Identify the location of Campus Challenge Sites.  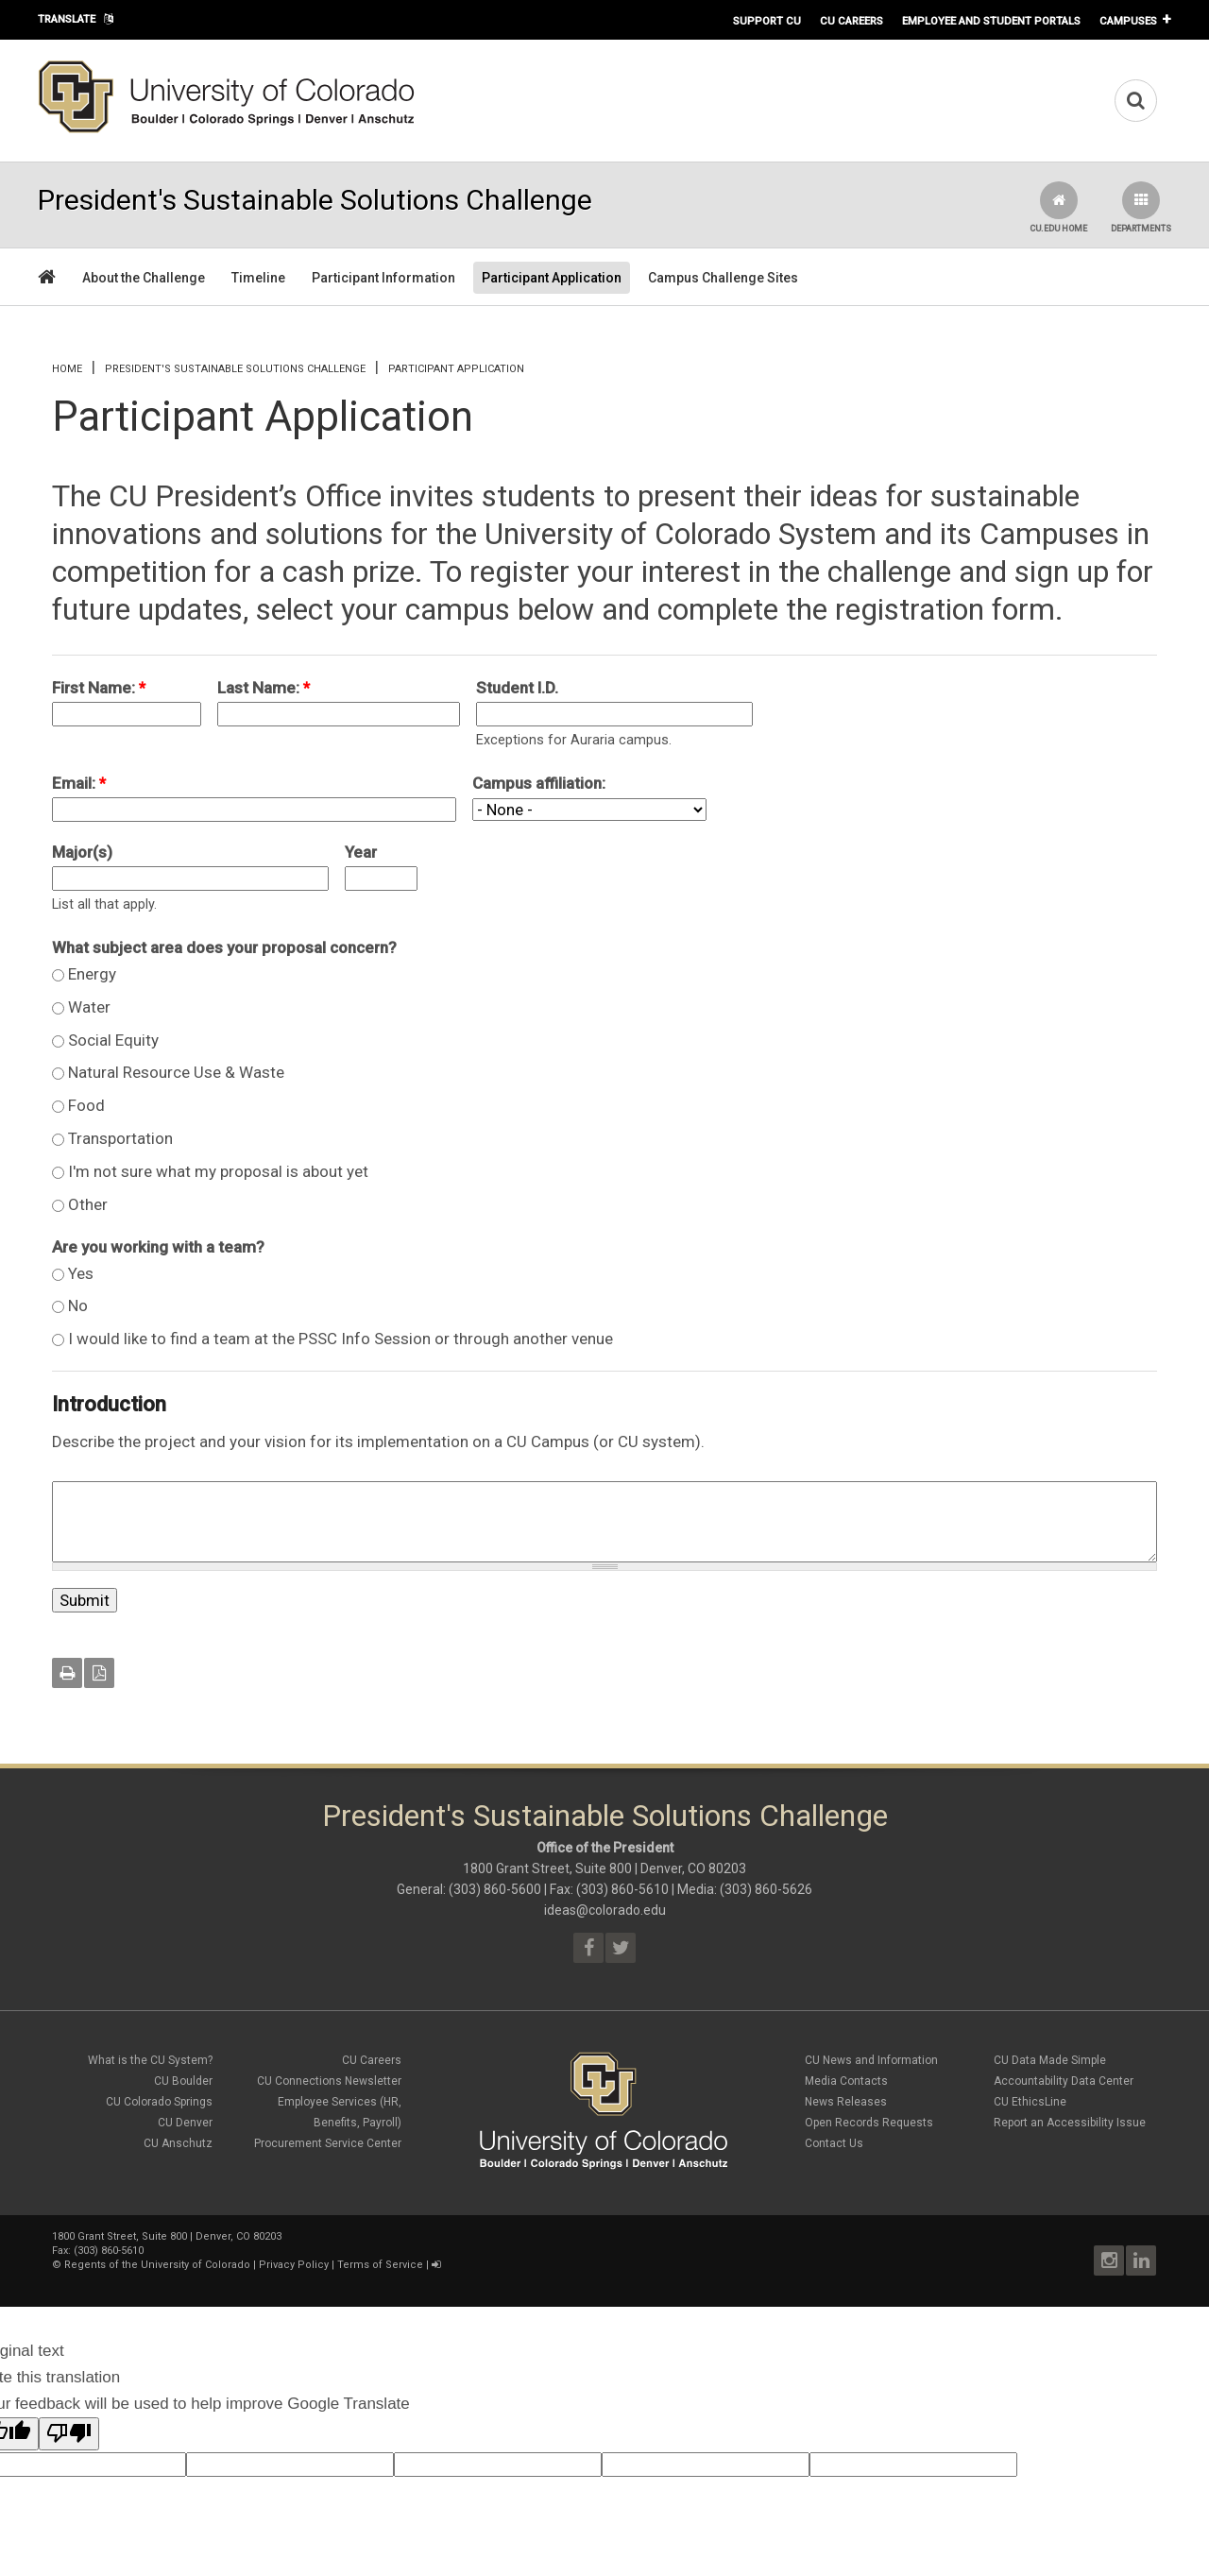
(723, 277).